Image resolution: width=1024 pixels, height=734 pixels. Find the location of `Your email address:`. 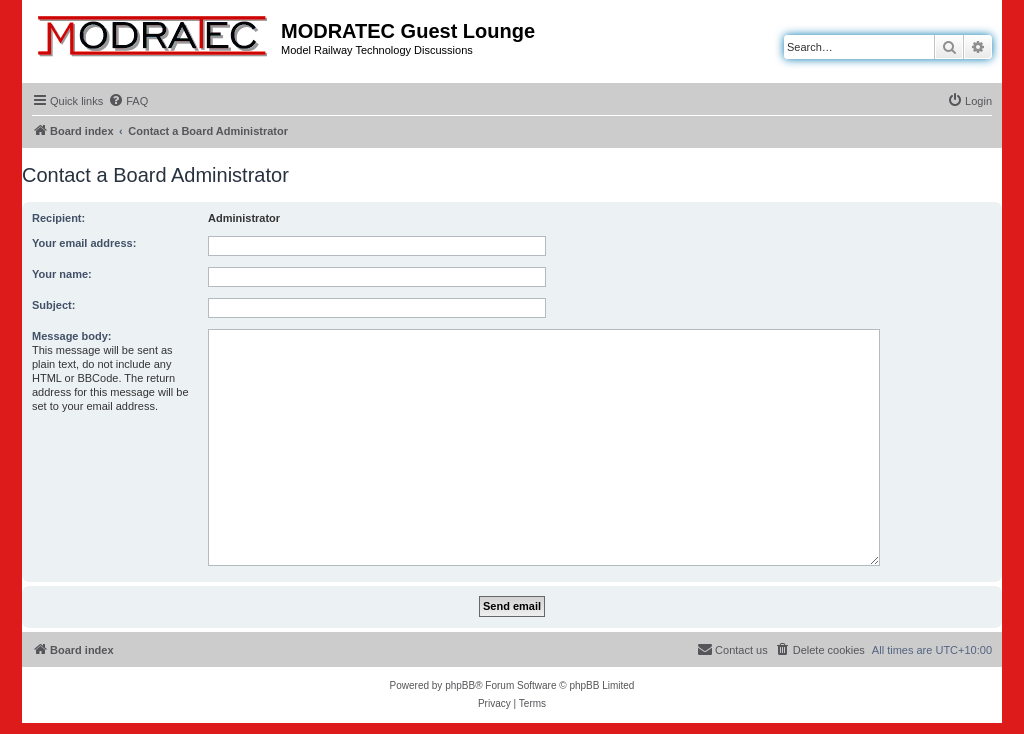

Your email address: is located at coordinates (84, 243).